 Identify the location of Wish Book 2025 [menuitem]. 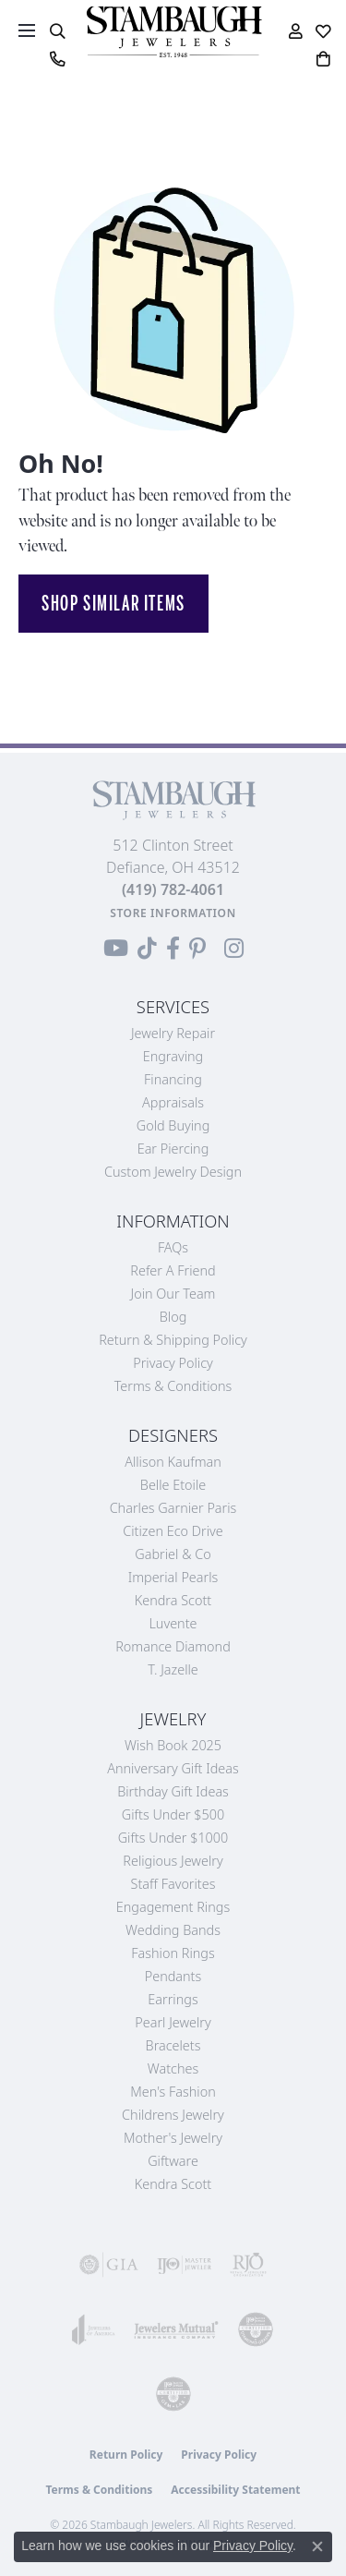
(173, 1745).